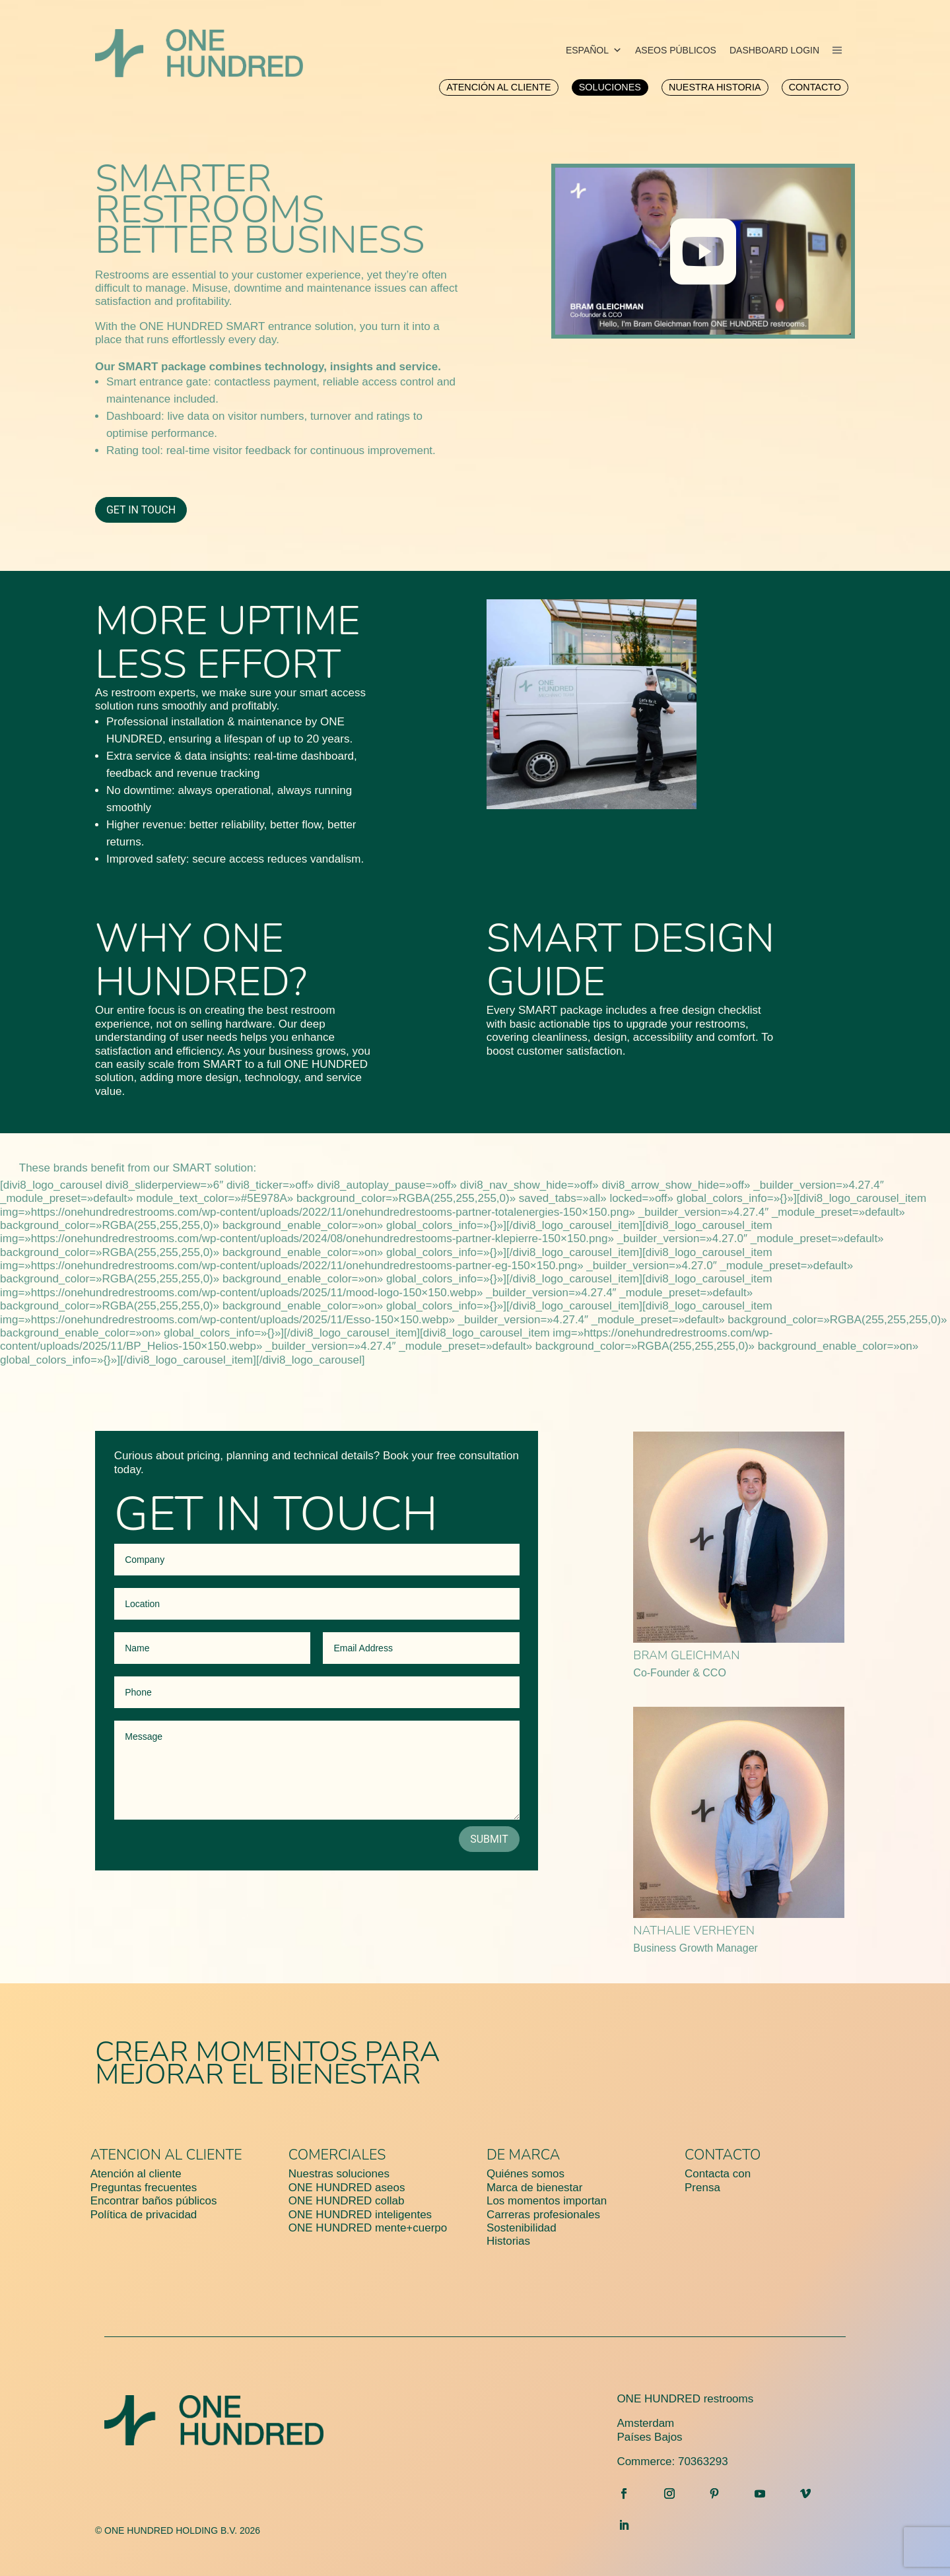 The width and height of the screenshot is (950, 2576). I want to click on Get in Touch, so click(141, 510).